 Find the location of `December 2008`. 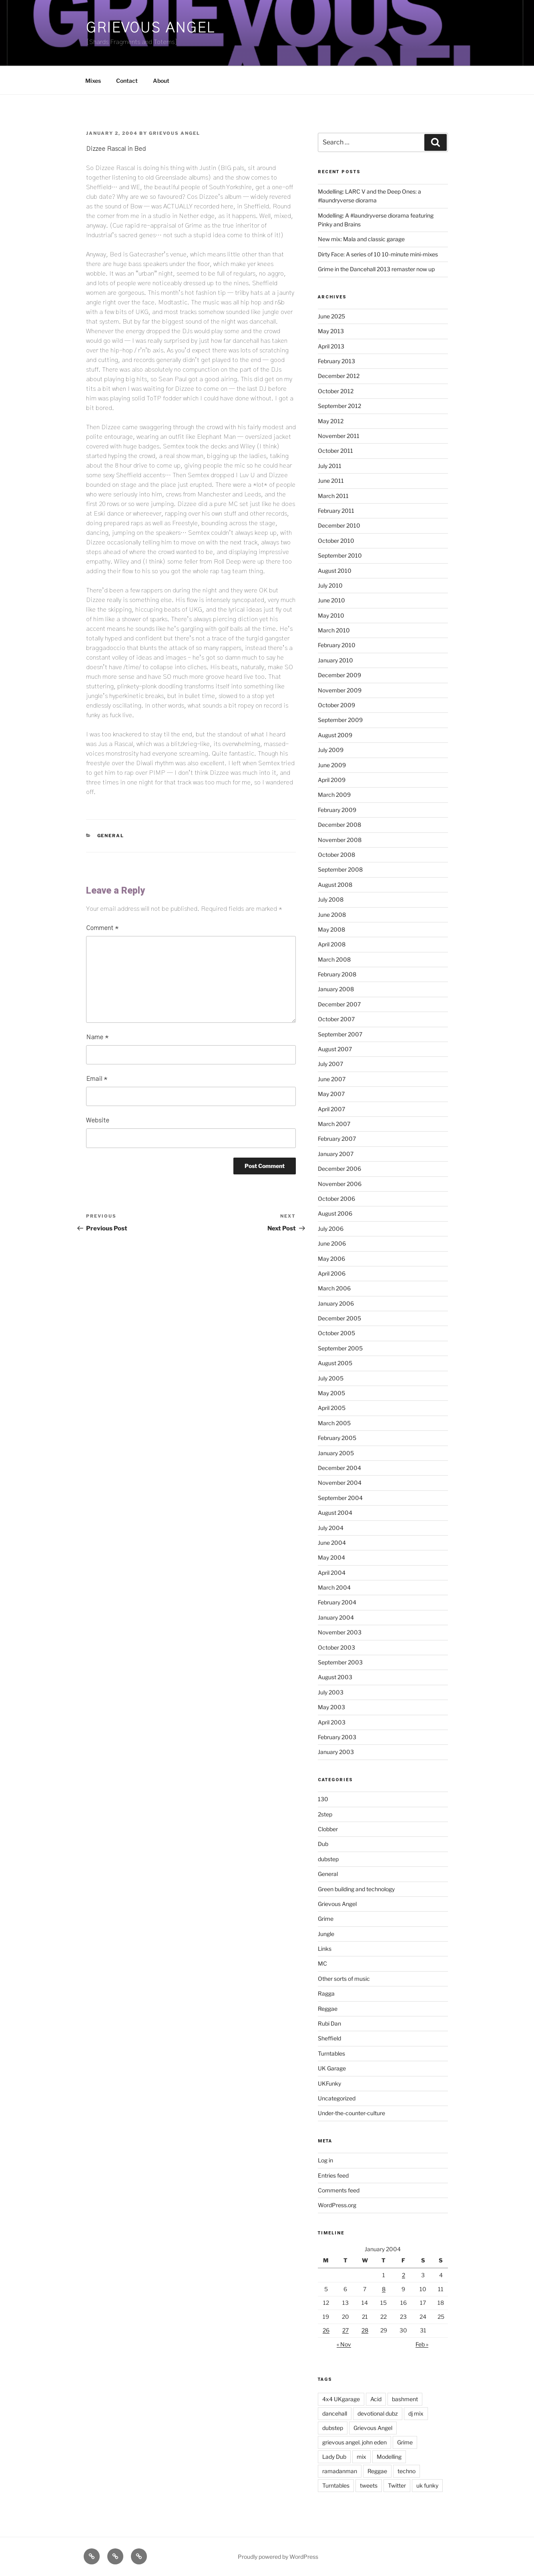

December 2008 is located at coordinates (339, 824).